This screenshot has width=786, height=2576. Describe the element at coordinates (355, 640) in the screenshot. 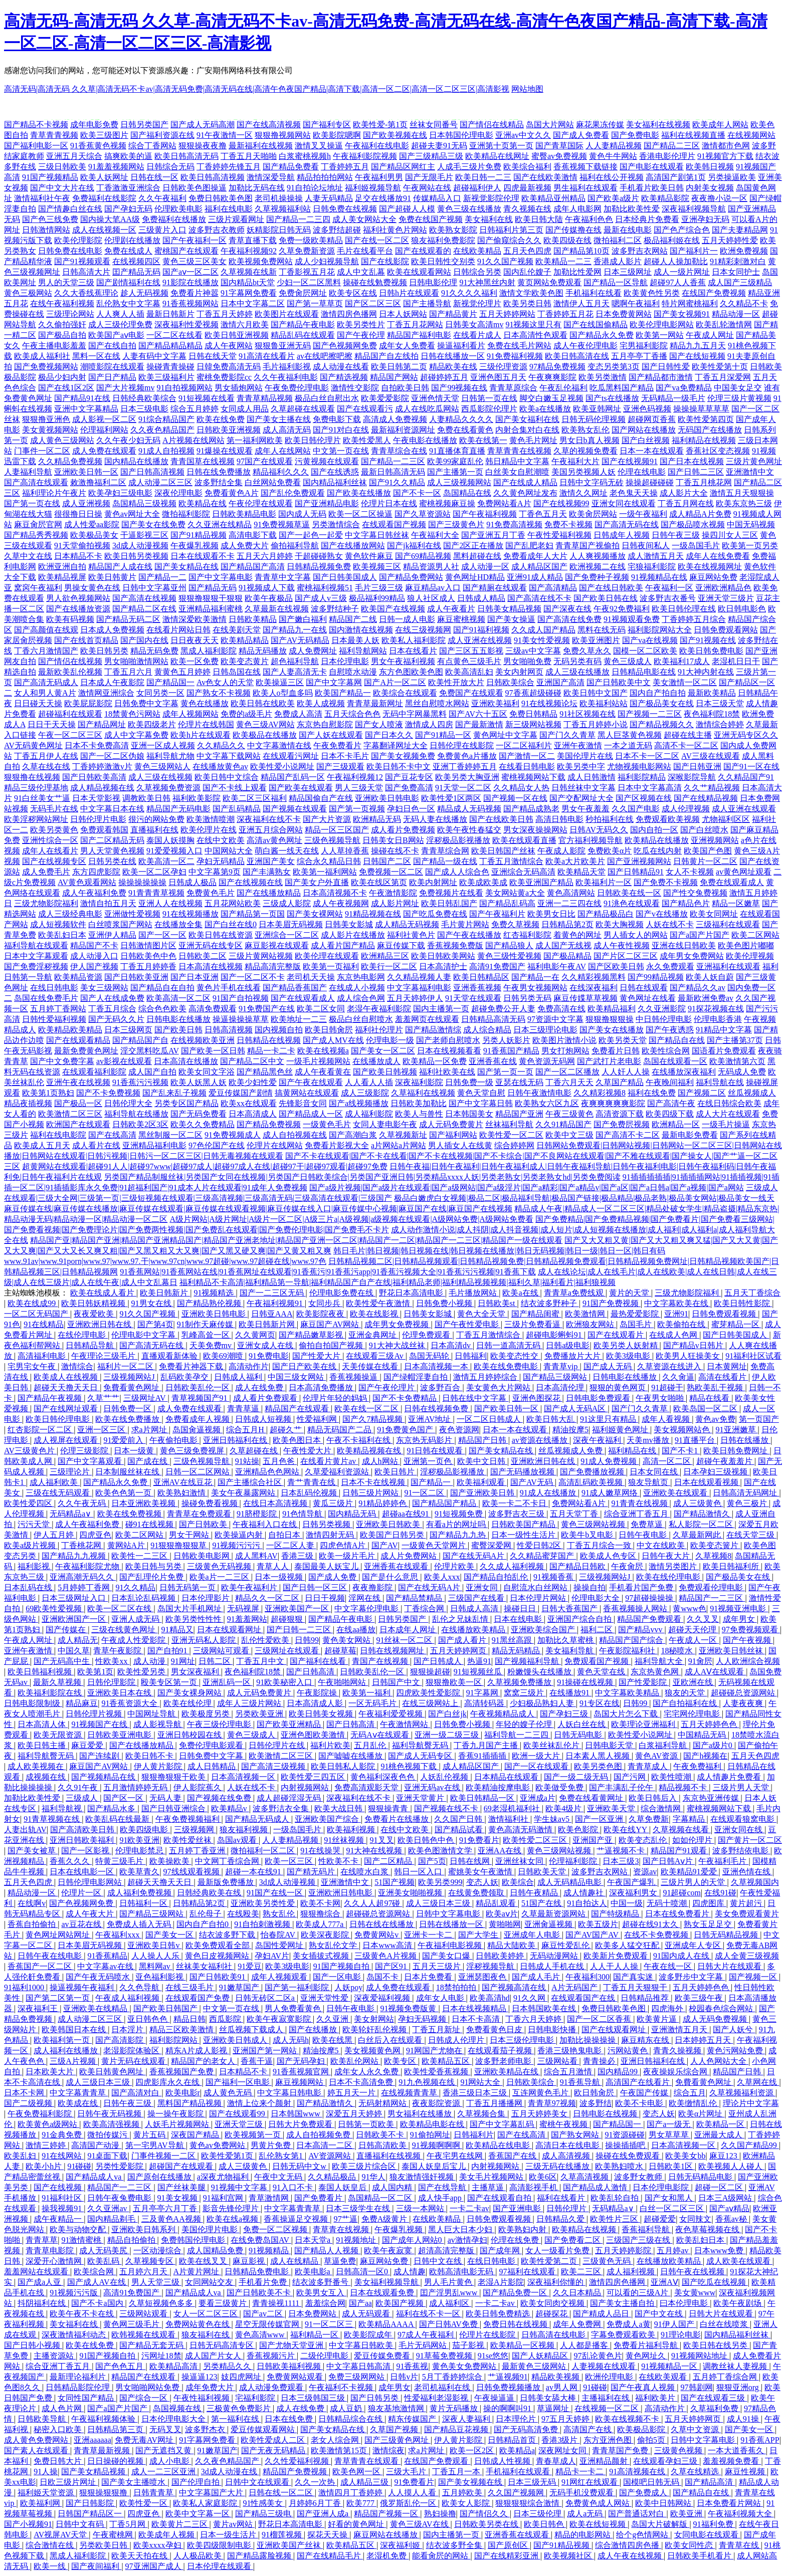

I see `日本最美人妖` at that location.